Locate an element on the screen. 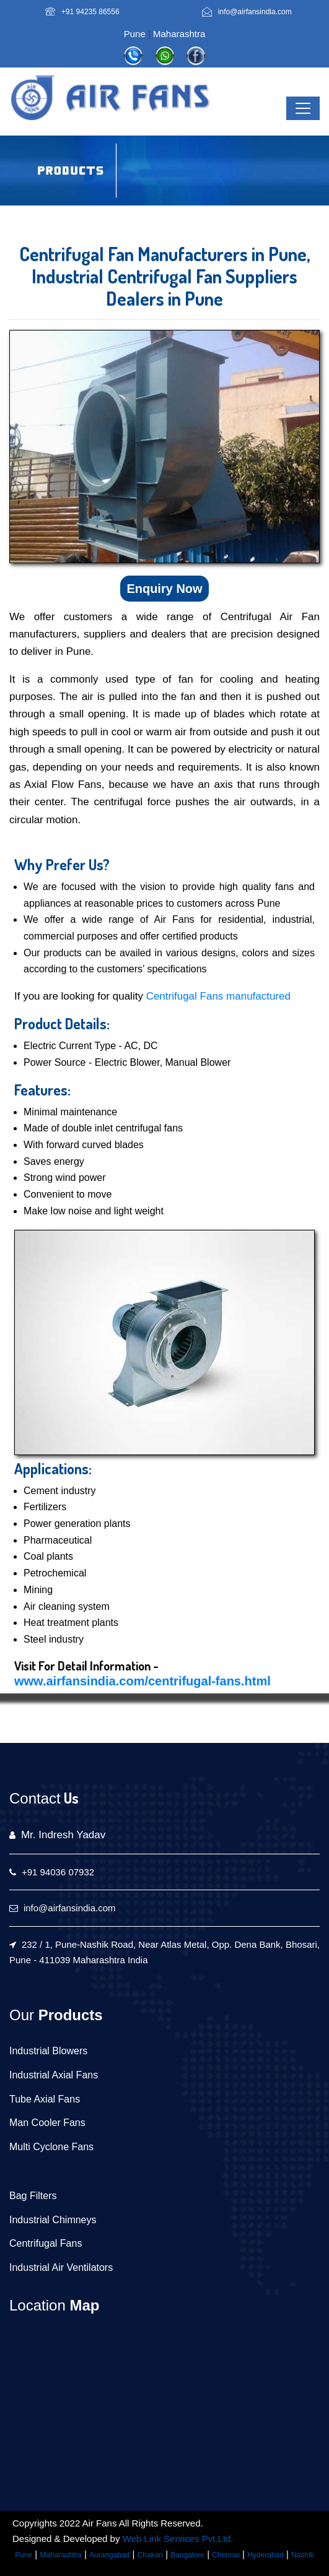 The height and width of the screenshot is (2576, 329). +91 94036 07932 is located at coordinates (58, 1872).